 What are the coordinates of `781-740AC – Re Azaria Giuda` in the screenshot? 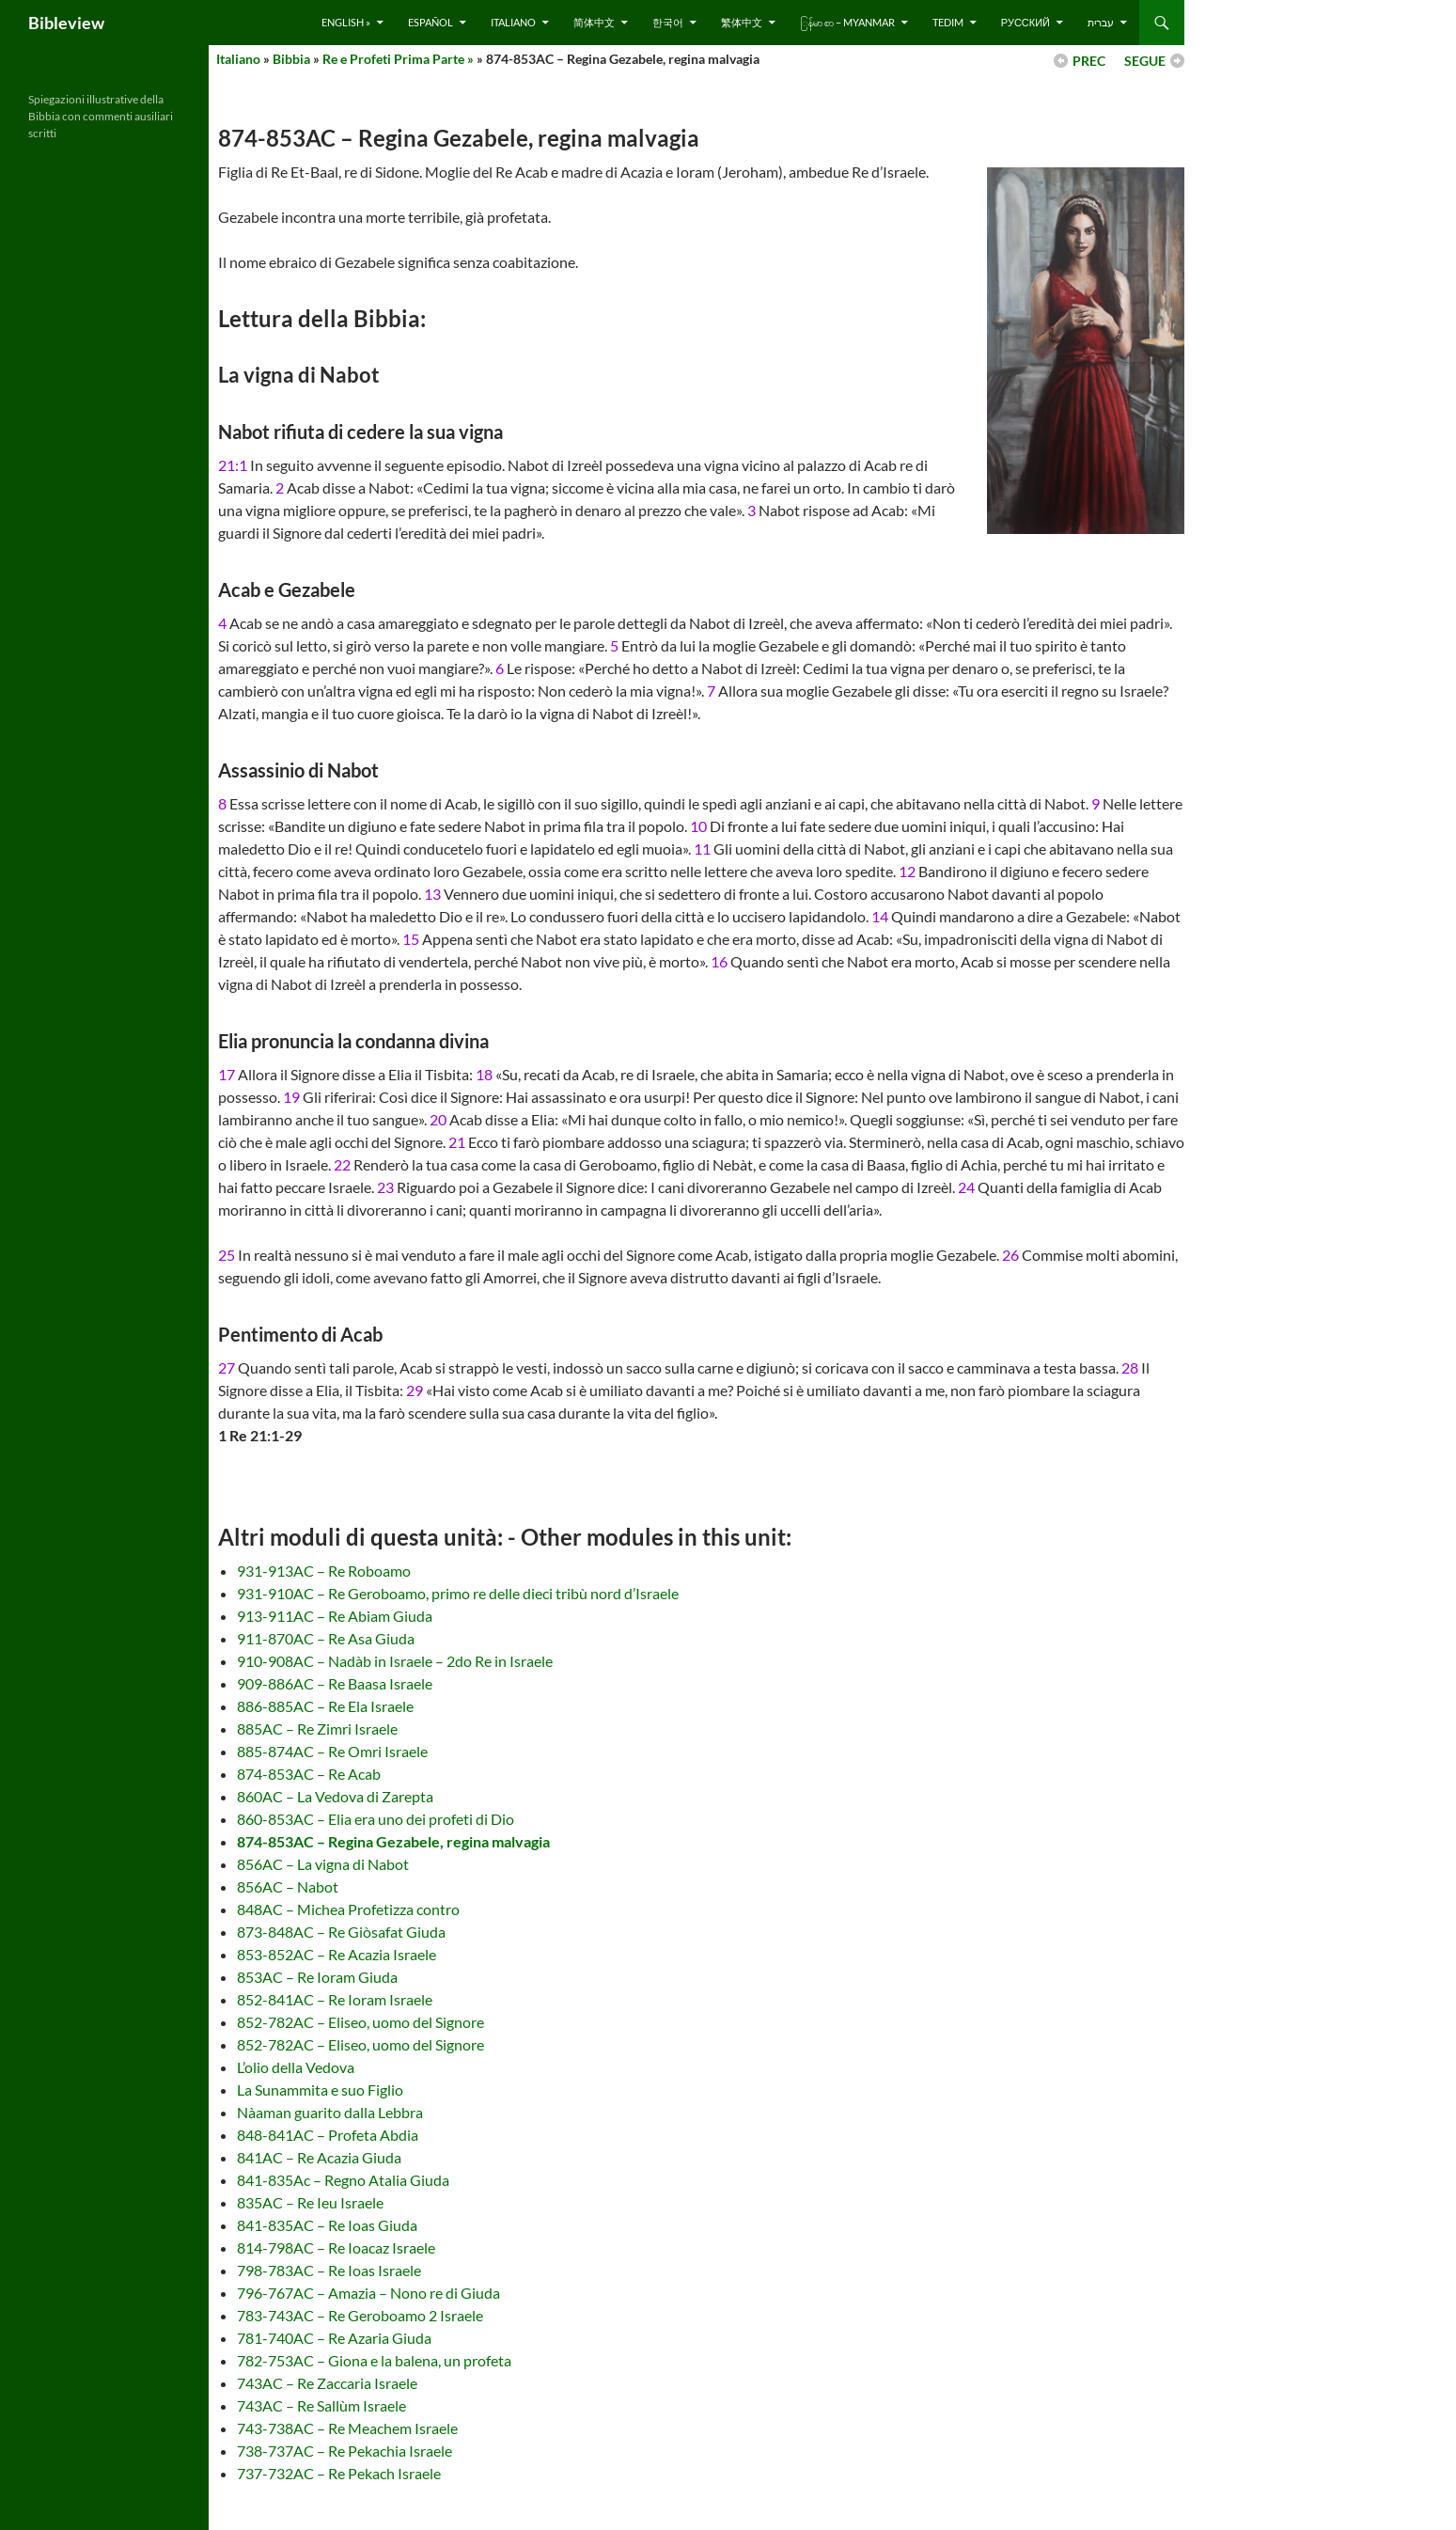 It's located at (334, 2338).